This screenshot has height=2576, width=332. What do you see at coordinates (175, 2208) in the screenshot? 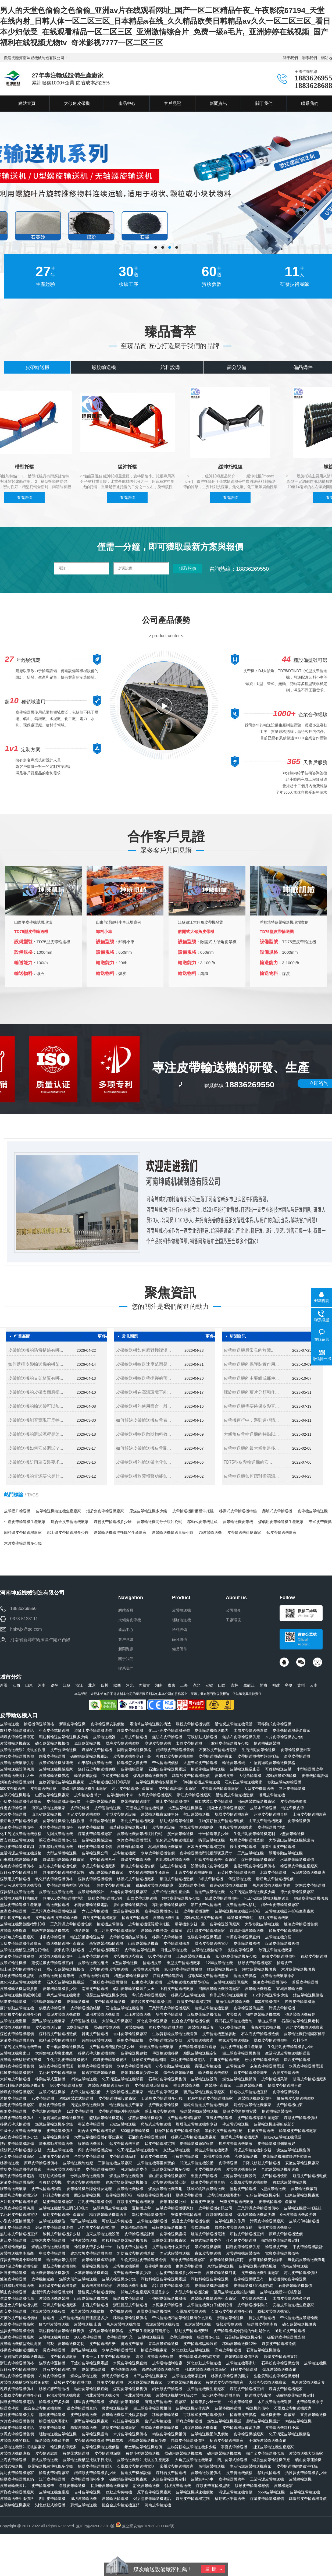
I see `皮帶皮帶輸送機哪家好` at bounding box center [175, 2208].